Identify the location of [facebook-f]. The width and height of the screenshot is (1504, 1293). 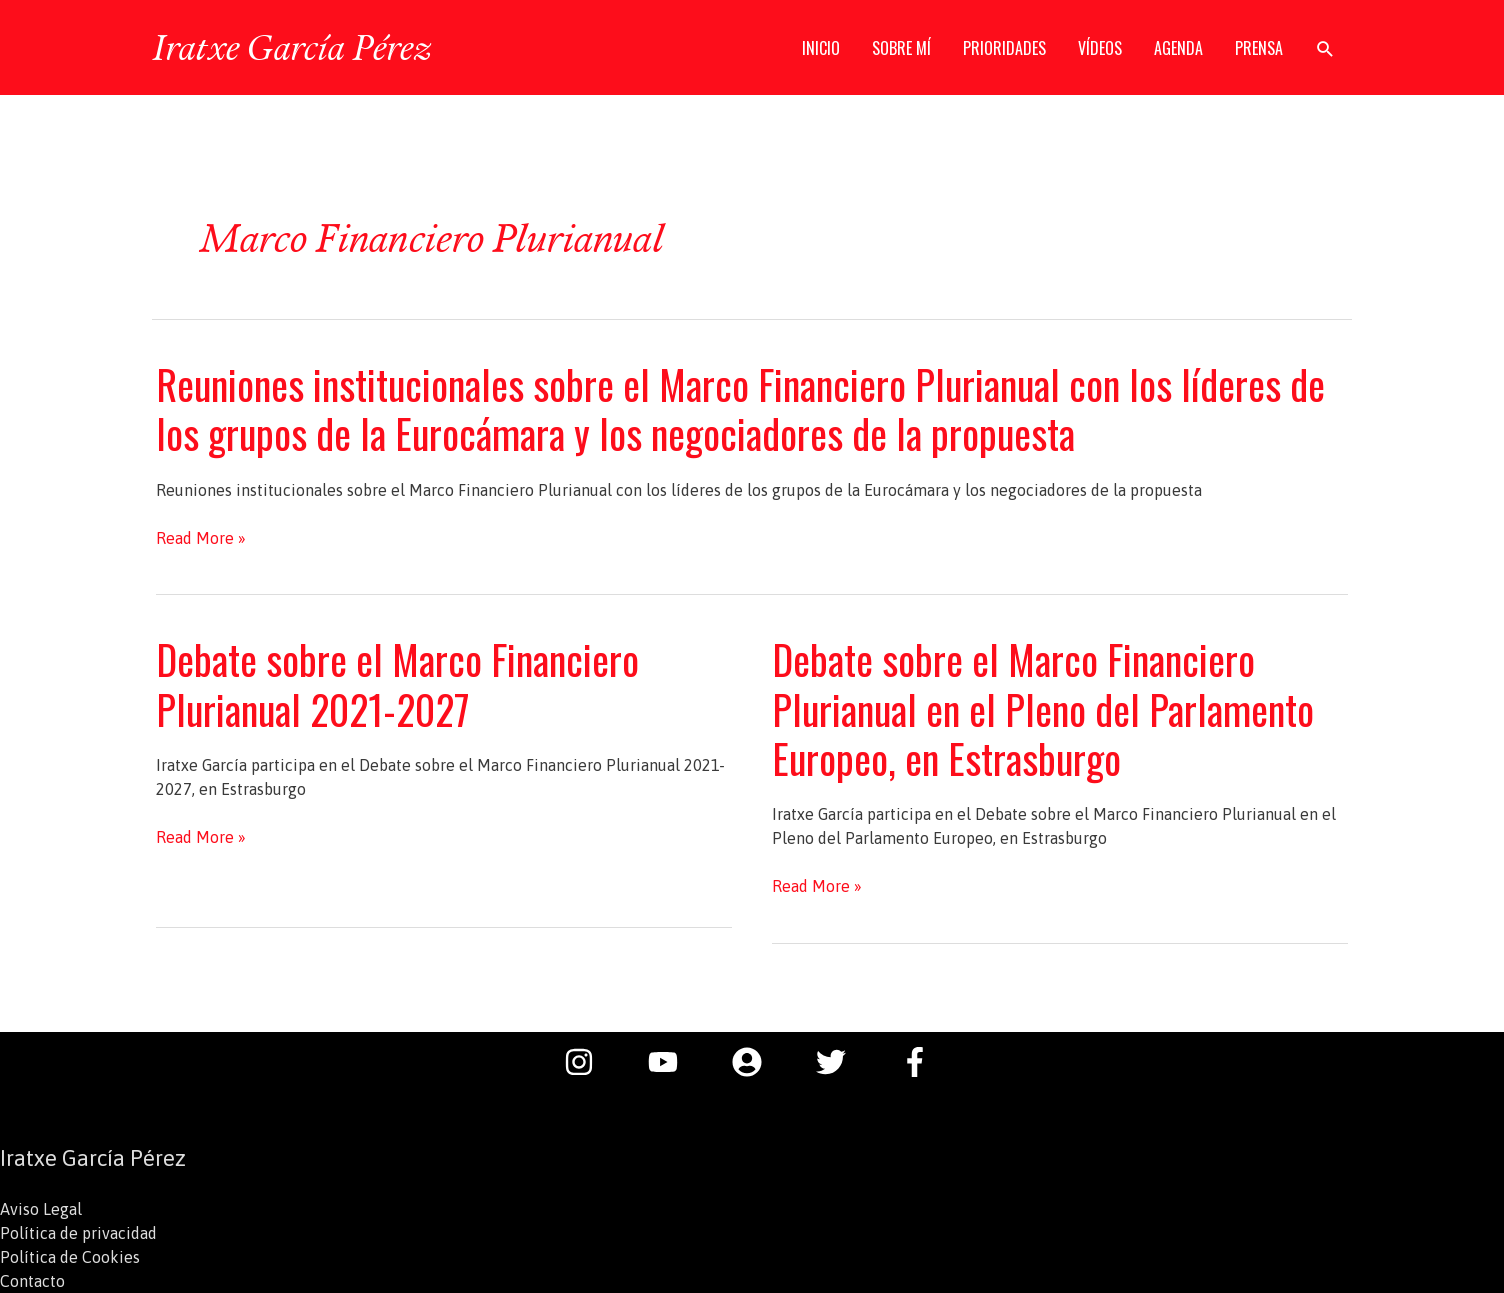
(920, 1062).